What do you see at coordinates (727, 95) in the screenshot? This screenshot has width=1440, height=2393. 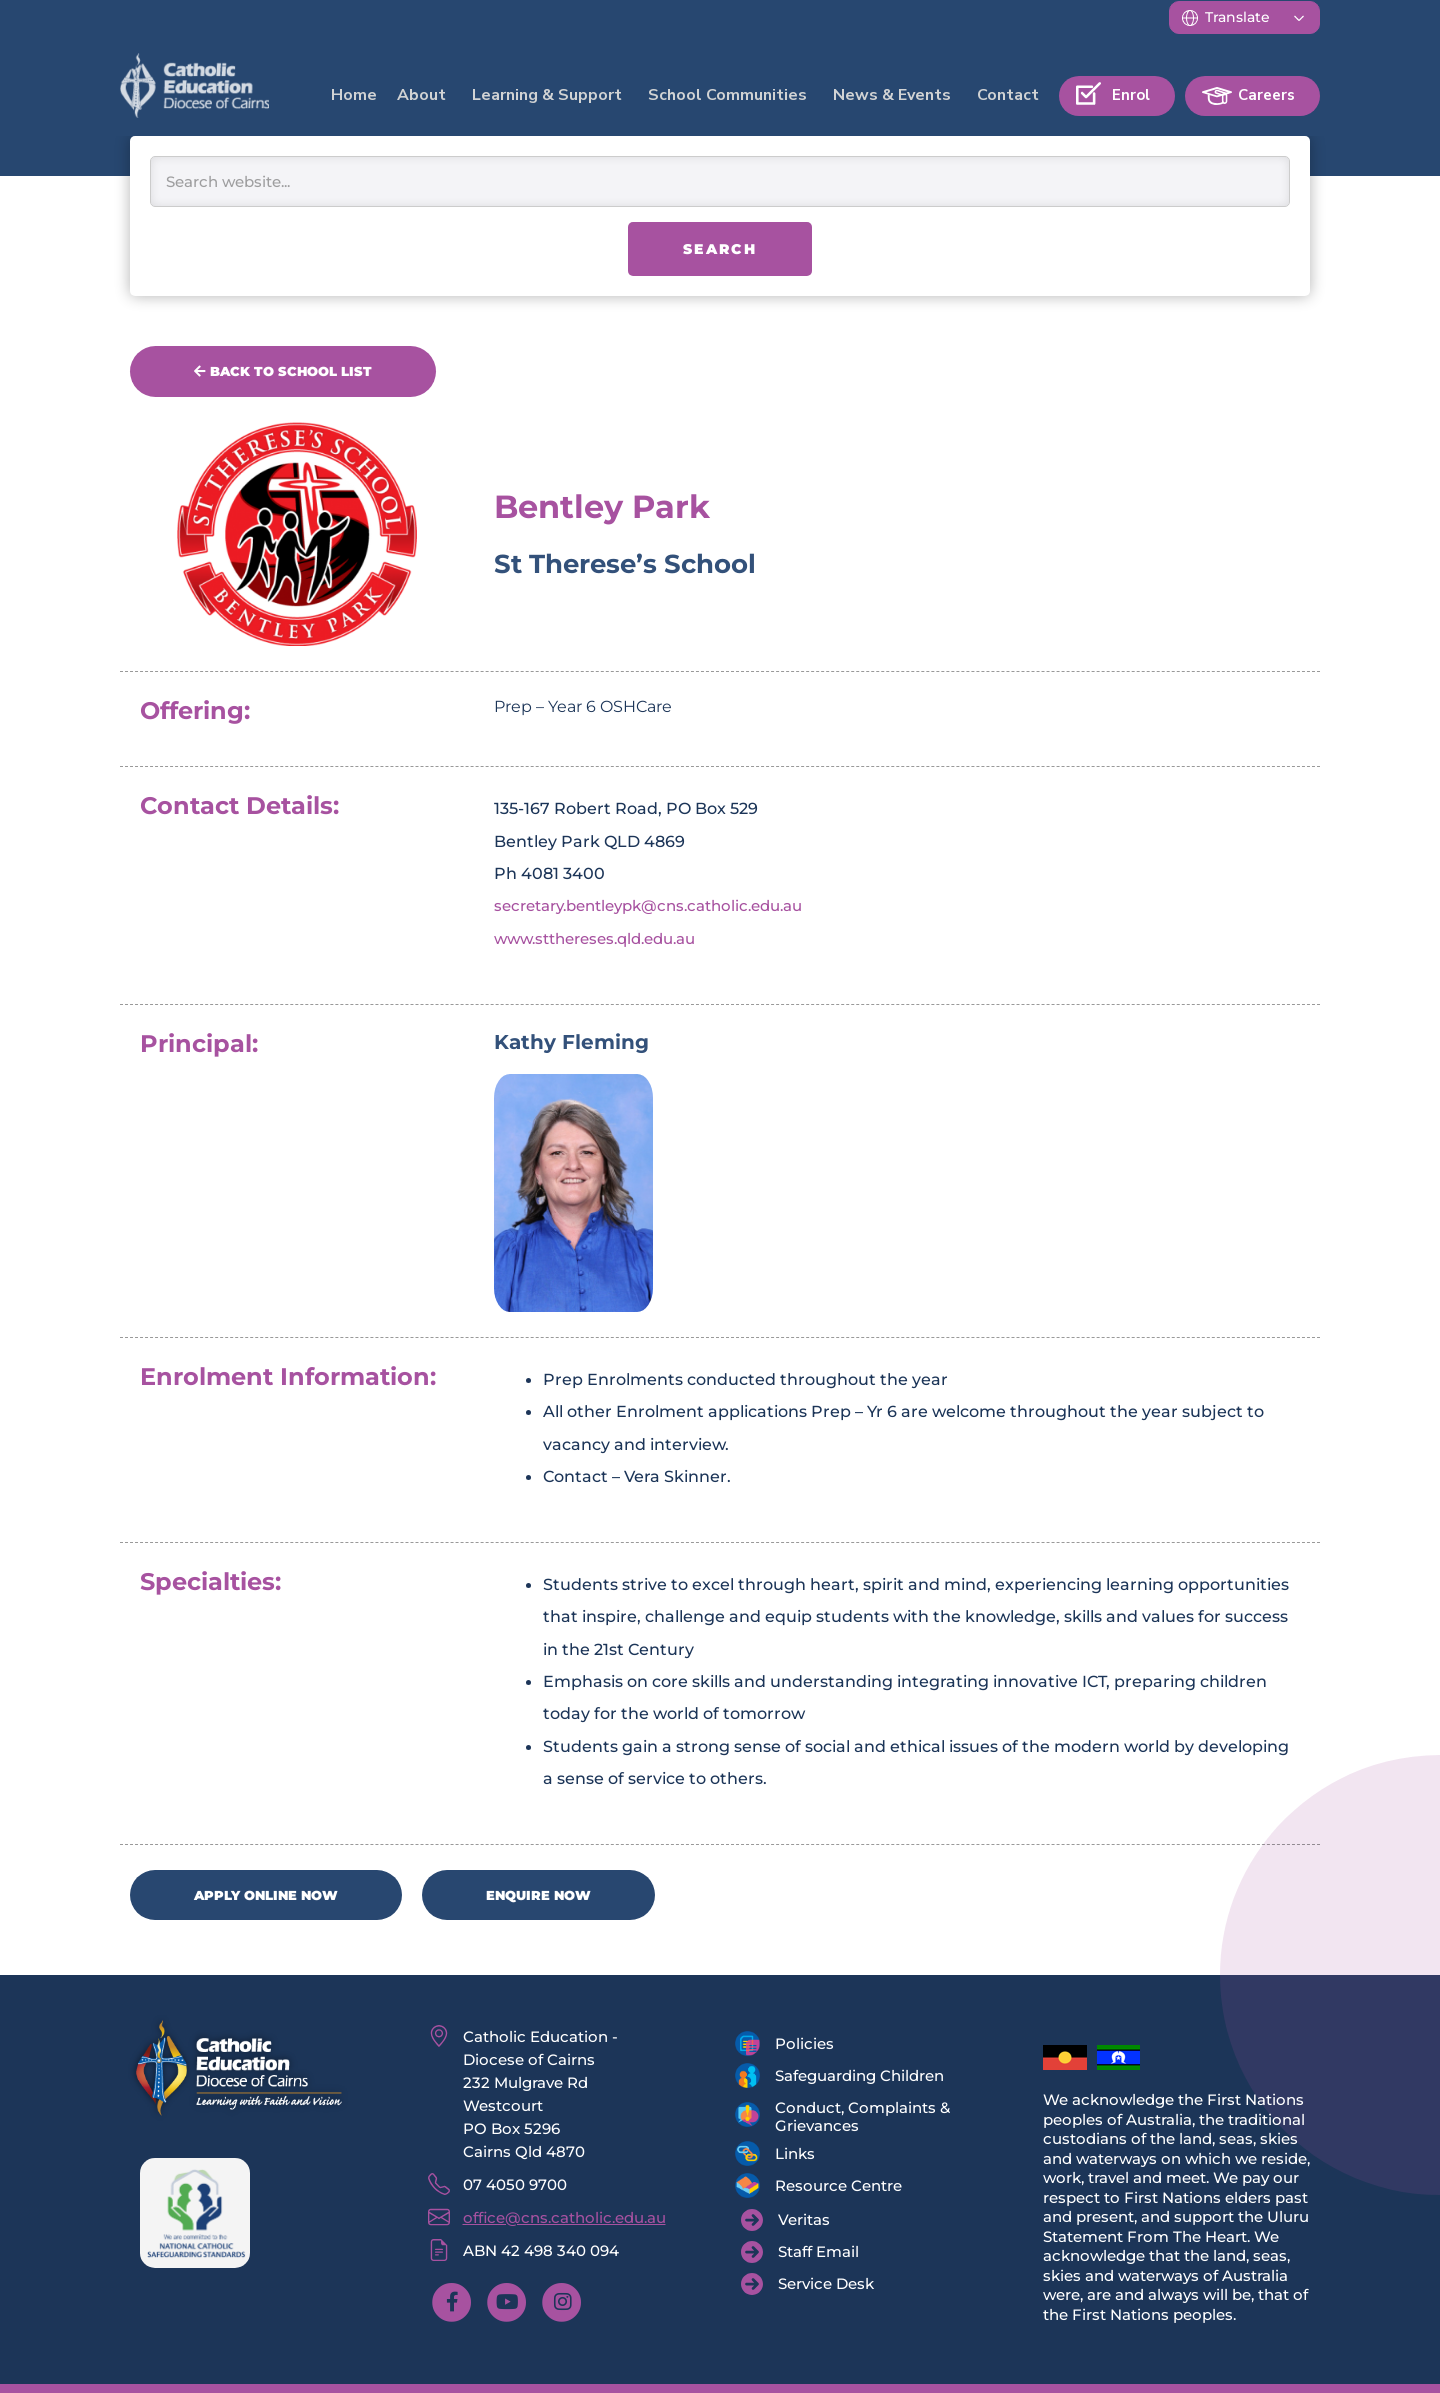 I see `School Communities` at bounding box center [727, 95].